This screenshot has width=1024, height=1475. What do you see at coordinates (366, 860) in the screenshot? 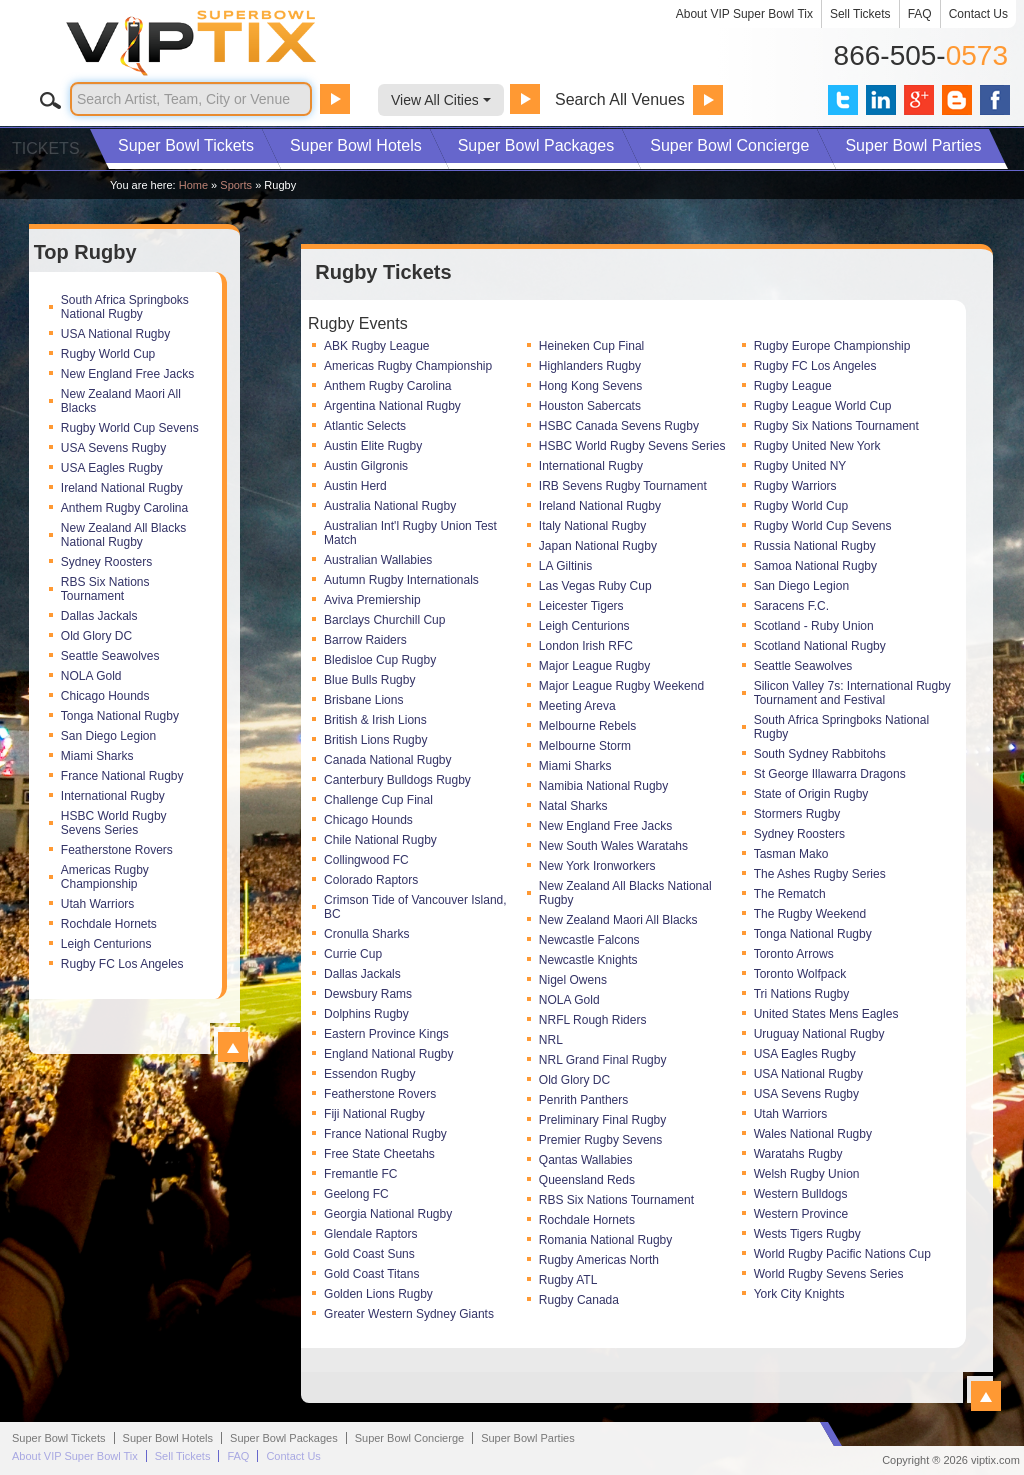
I see `Collingwood FC` at bounding box center [366, 860].